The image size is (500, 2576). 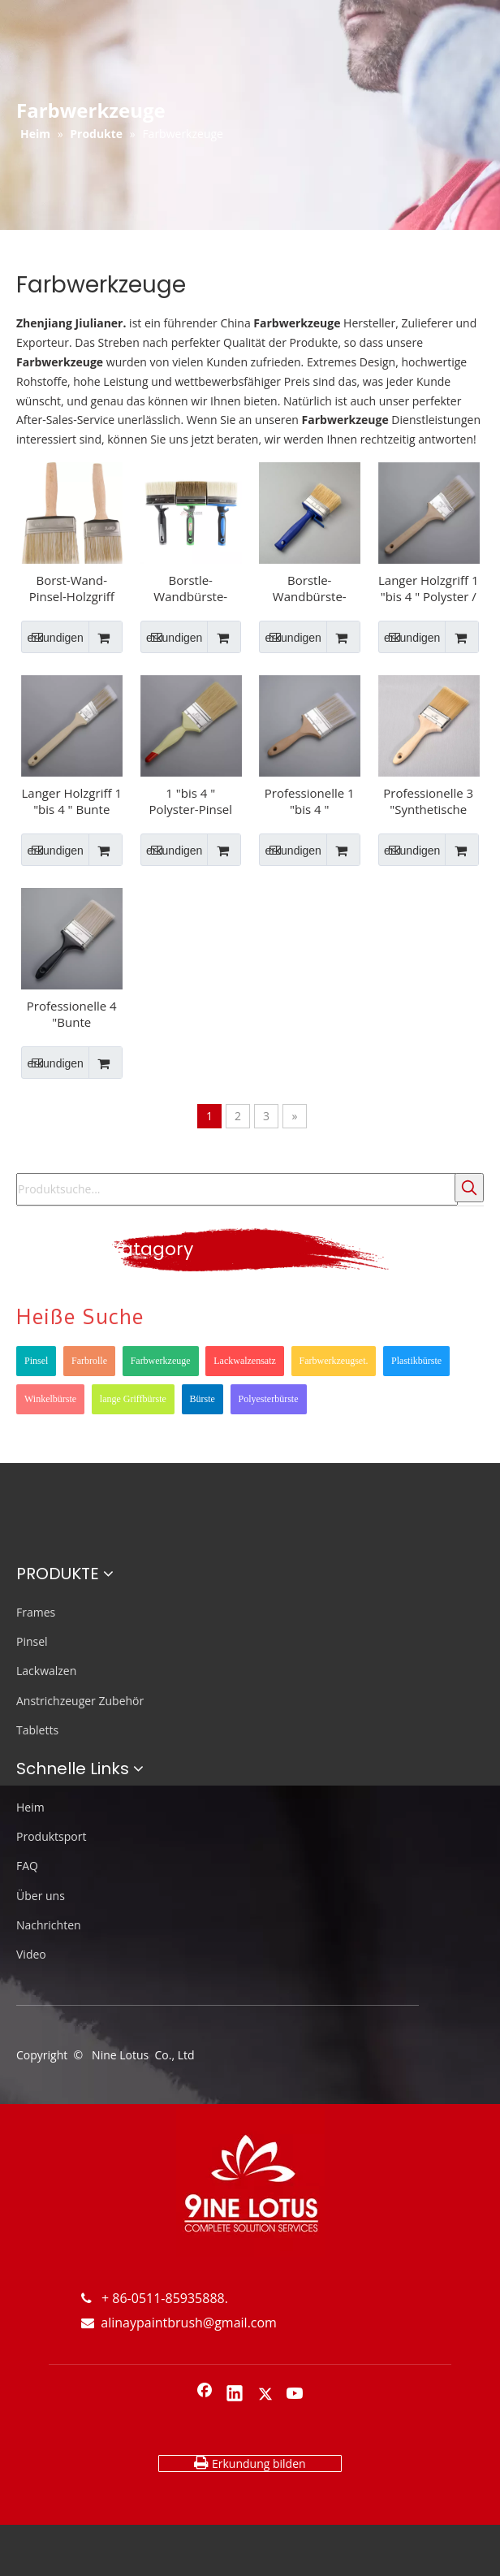 What do you see at coordinates (235, 2395) in the screenshot?
I see `[Linkedin]` at bounding box center [235, 2395].